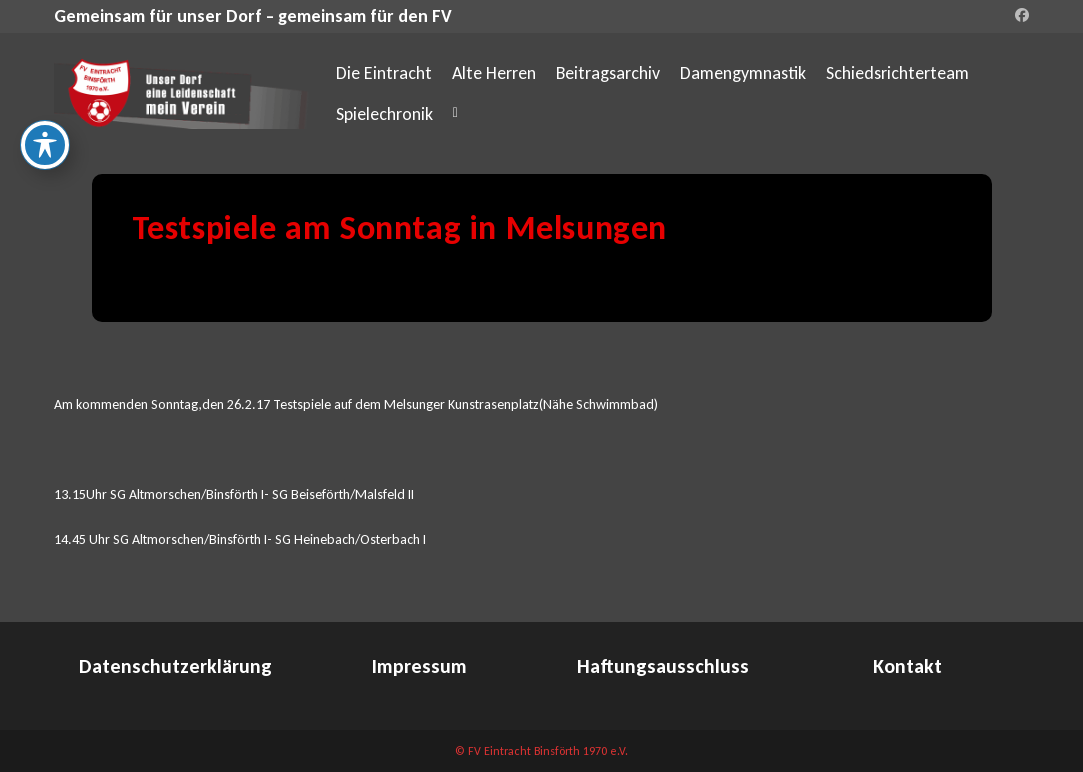 The width and height of the screenshot is (1083, 772). Describe the element at coordinates (663, 666) in the screenshot. I see `Haftungsausschluss` at that location.